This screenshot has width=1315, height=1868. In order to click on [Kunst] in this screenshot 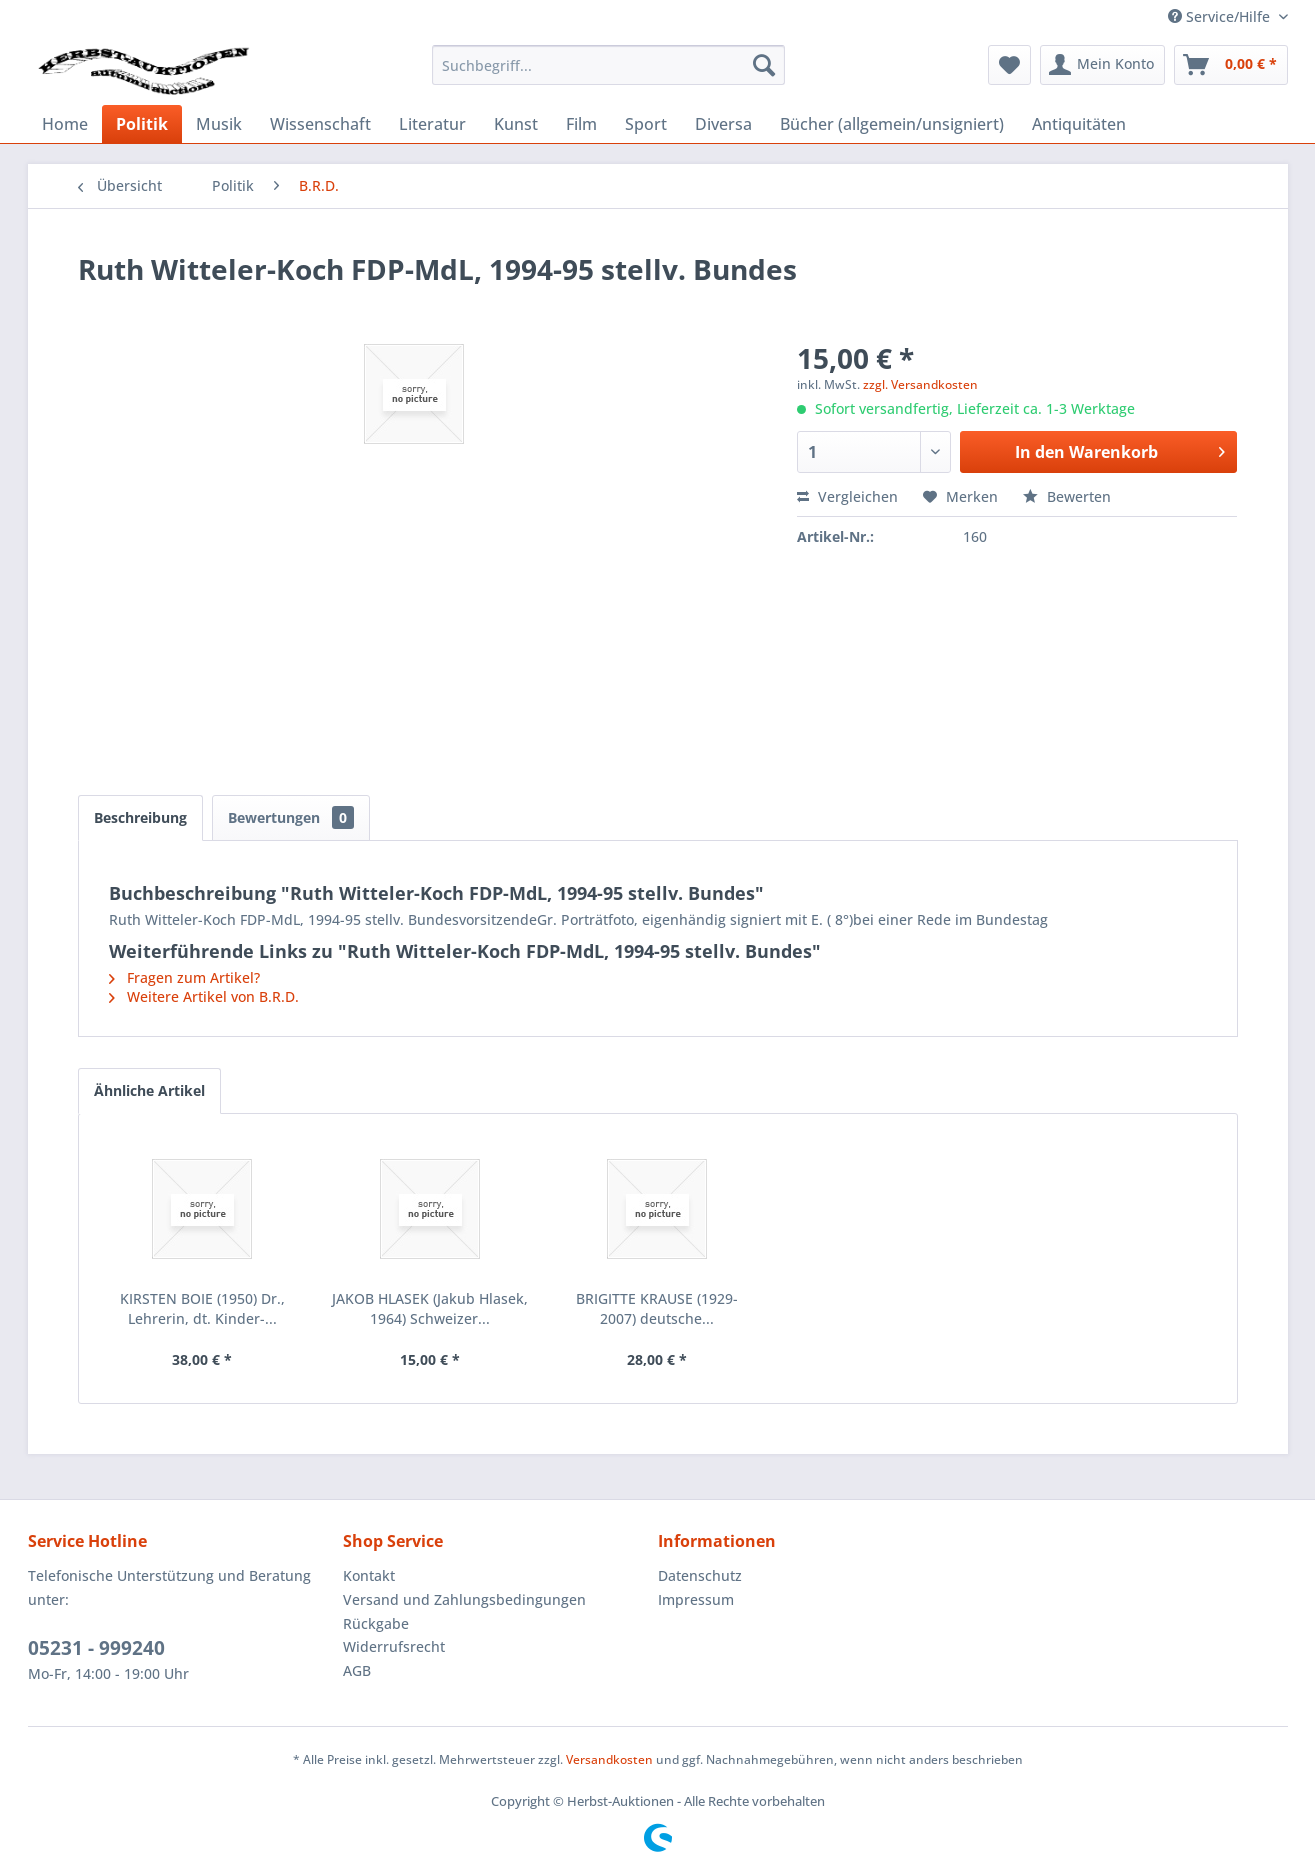, I will do `click(516, 124)`.